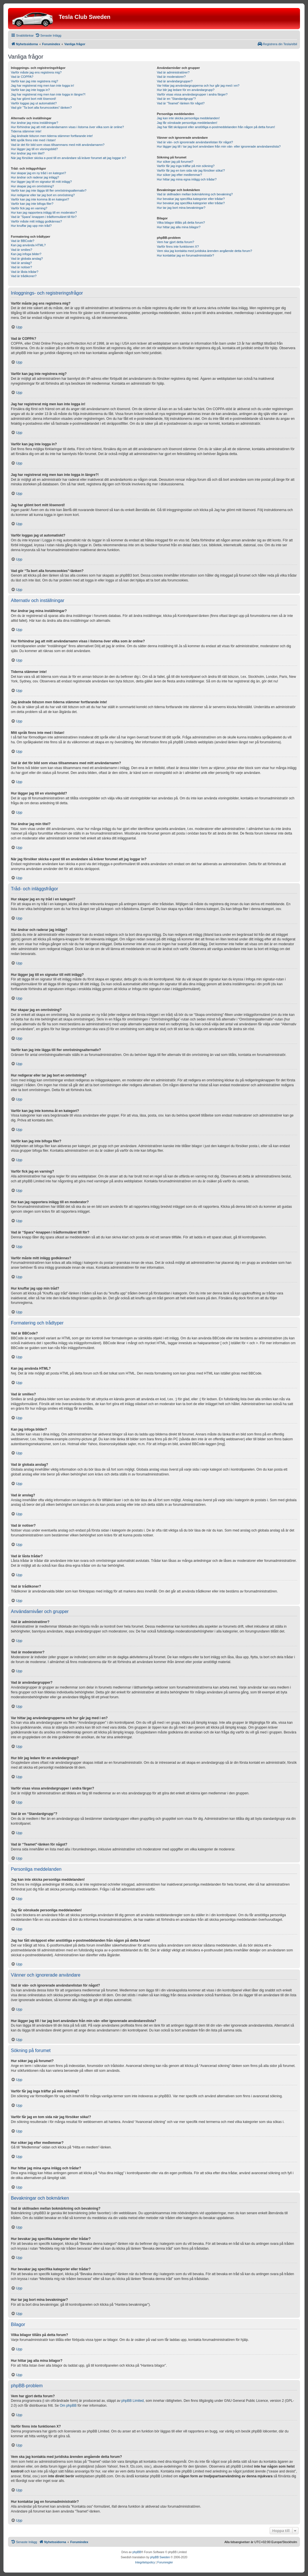 The image size is (308, 2576). Describe the element at coordinates (26, 254) in the screenshot. I see `Kan jag infoga bilder?` at that location.